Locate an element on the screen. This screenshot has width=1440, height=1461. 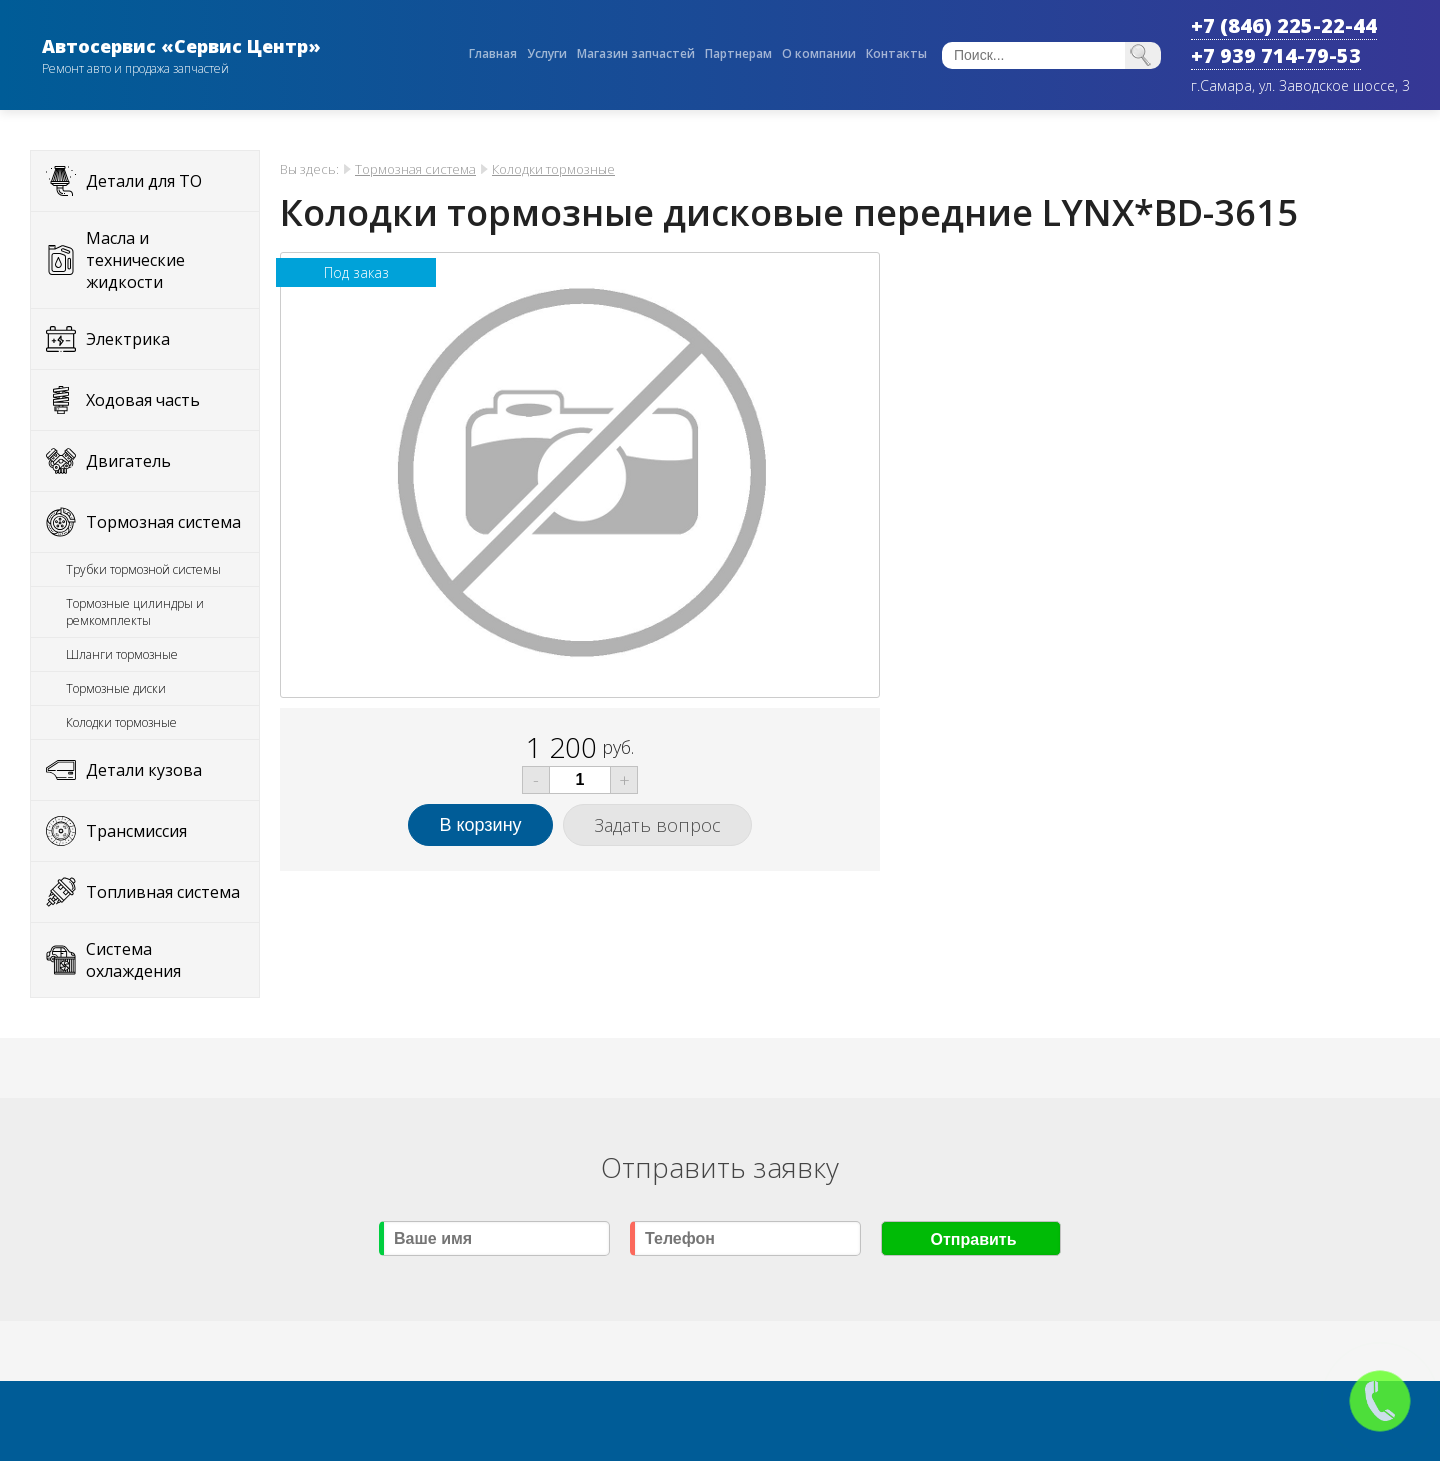
Магазин запчастей is located at coordinates (636, 53).